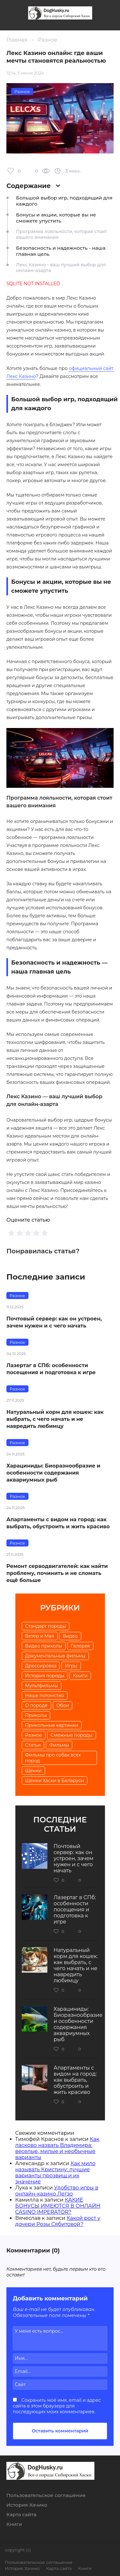 This screenshot has width=120, height=2576. I want to click on Смежные породы, so click(71, 1735).